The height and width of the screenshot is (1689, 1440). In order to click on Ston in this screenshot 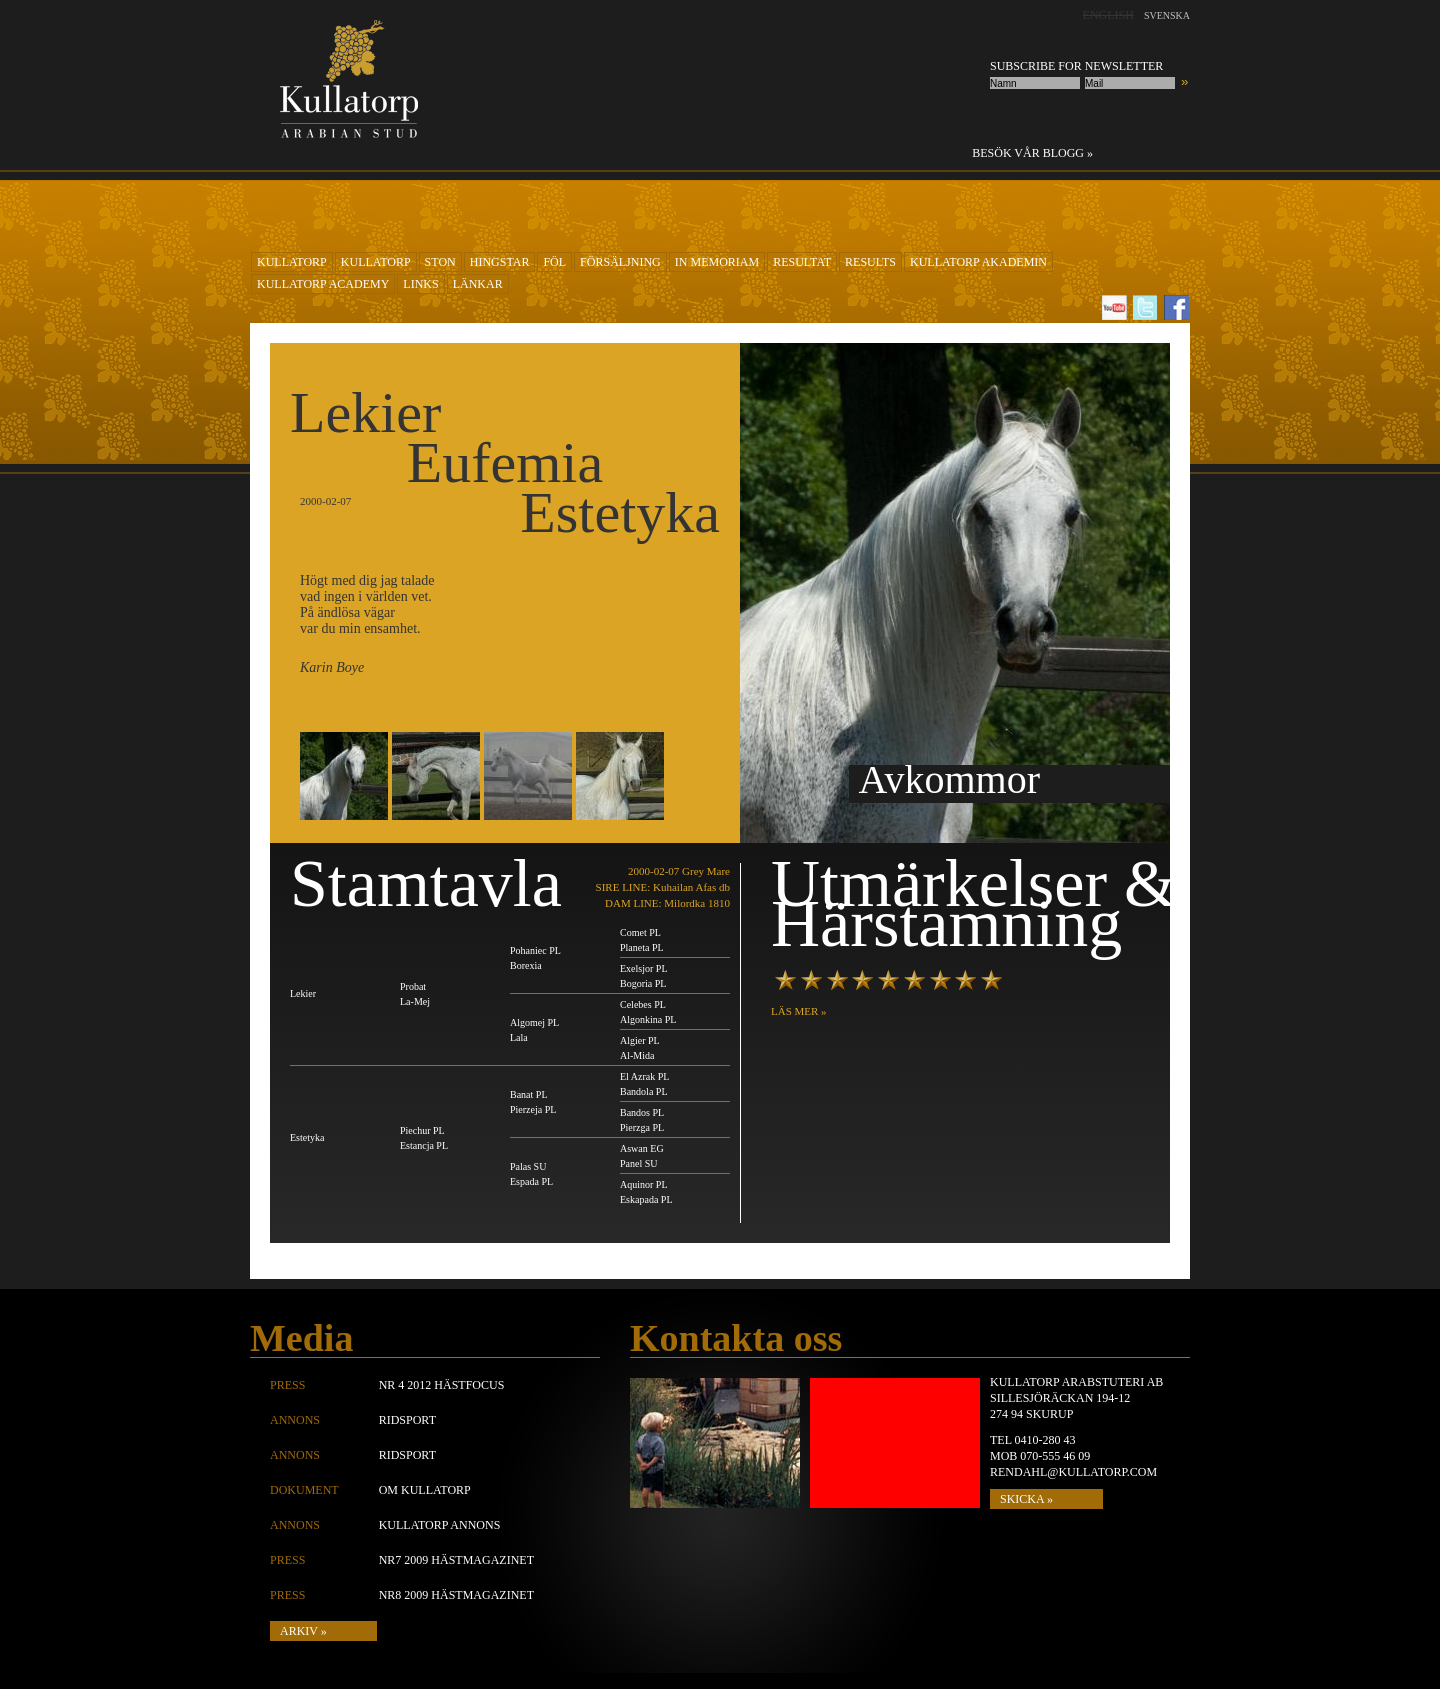, I will do `click(440, 262)`.